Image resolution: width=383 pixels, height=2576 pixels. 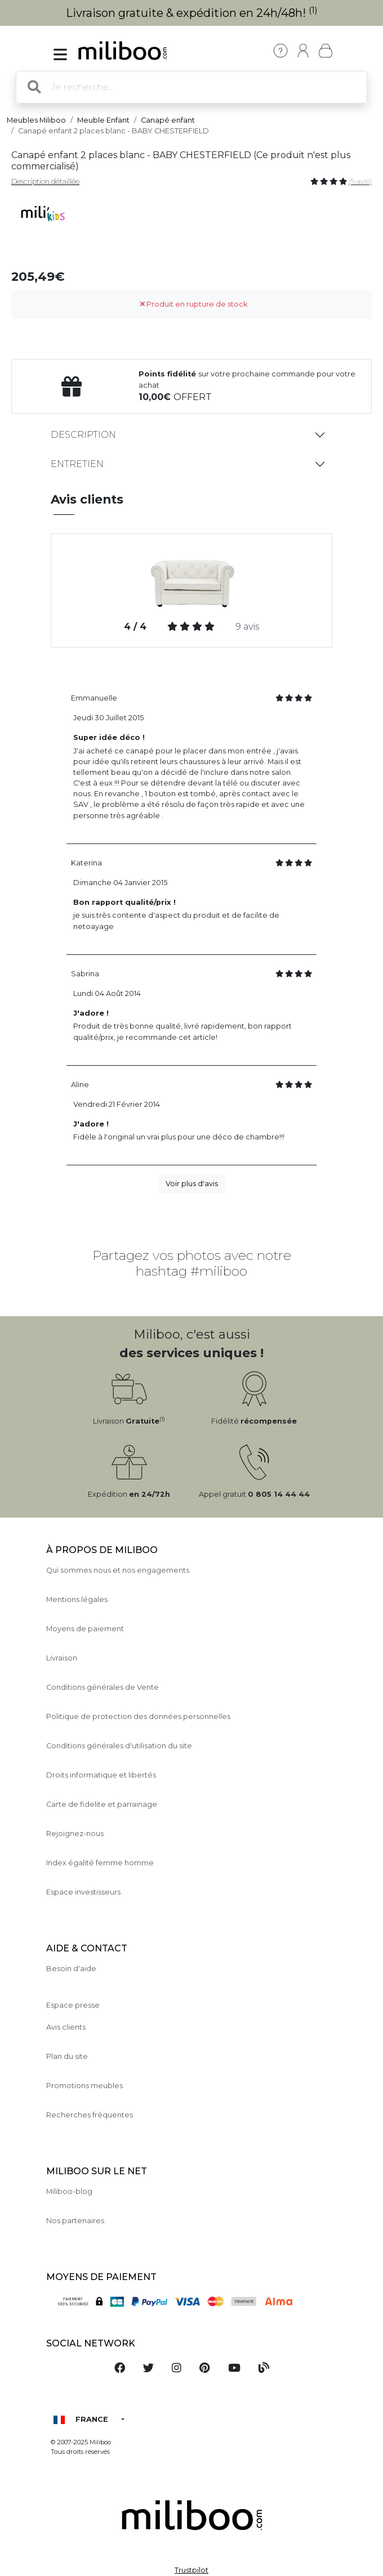 I want to click on Mentions légales, so click(x=77, y=1599).